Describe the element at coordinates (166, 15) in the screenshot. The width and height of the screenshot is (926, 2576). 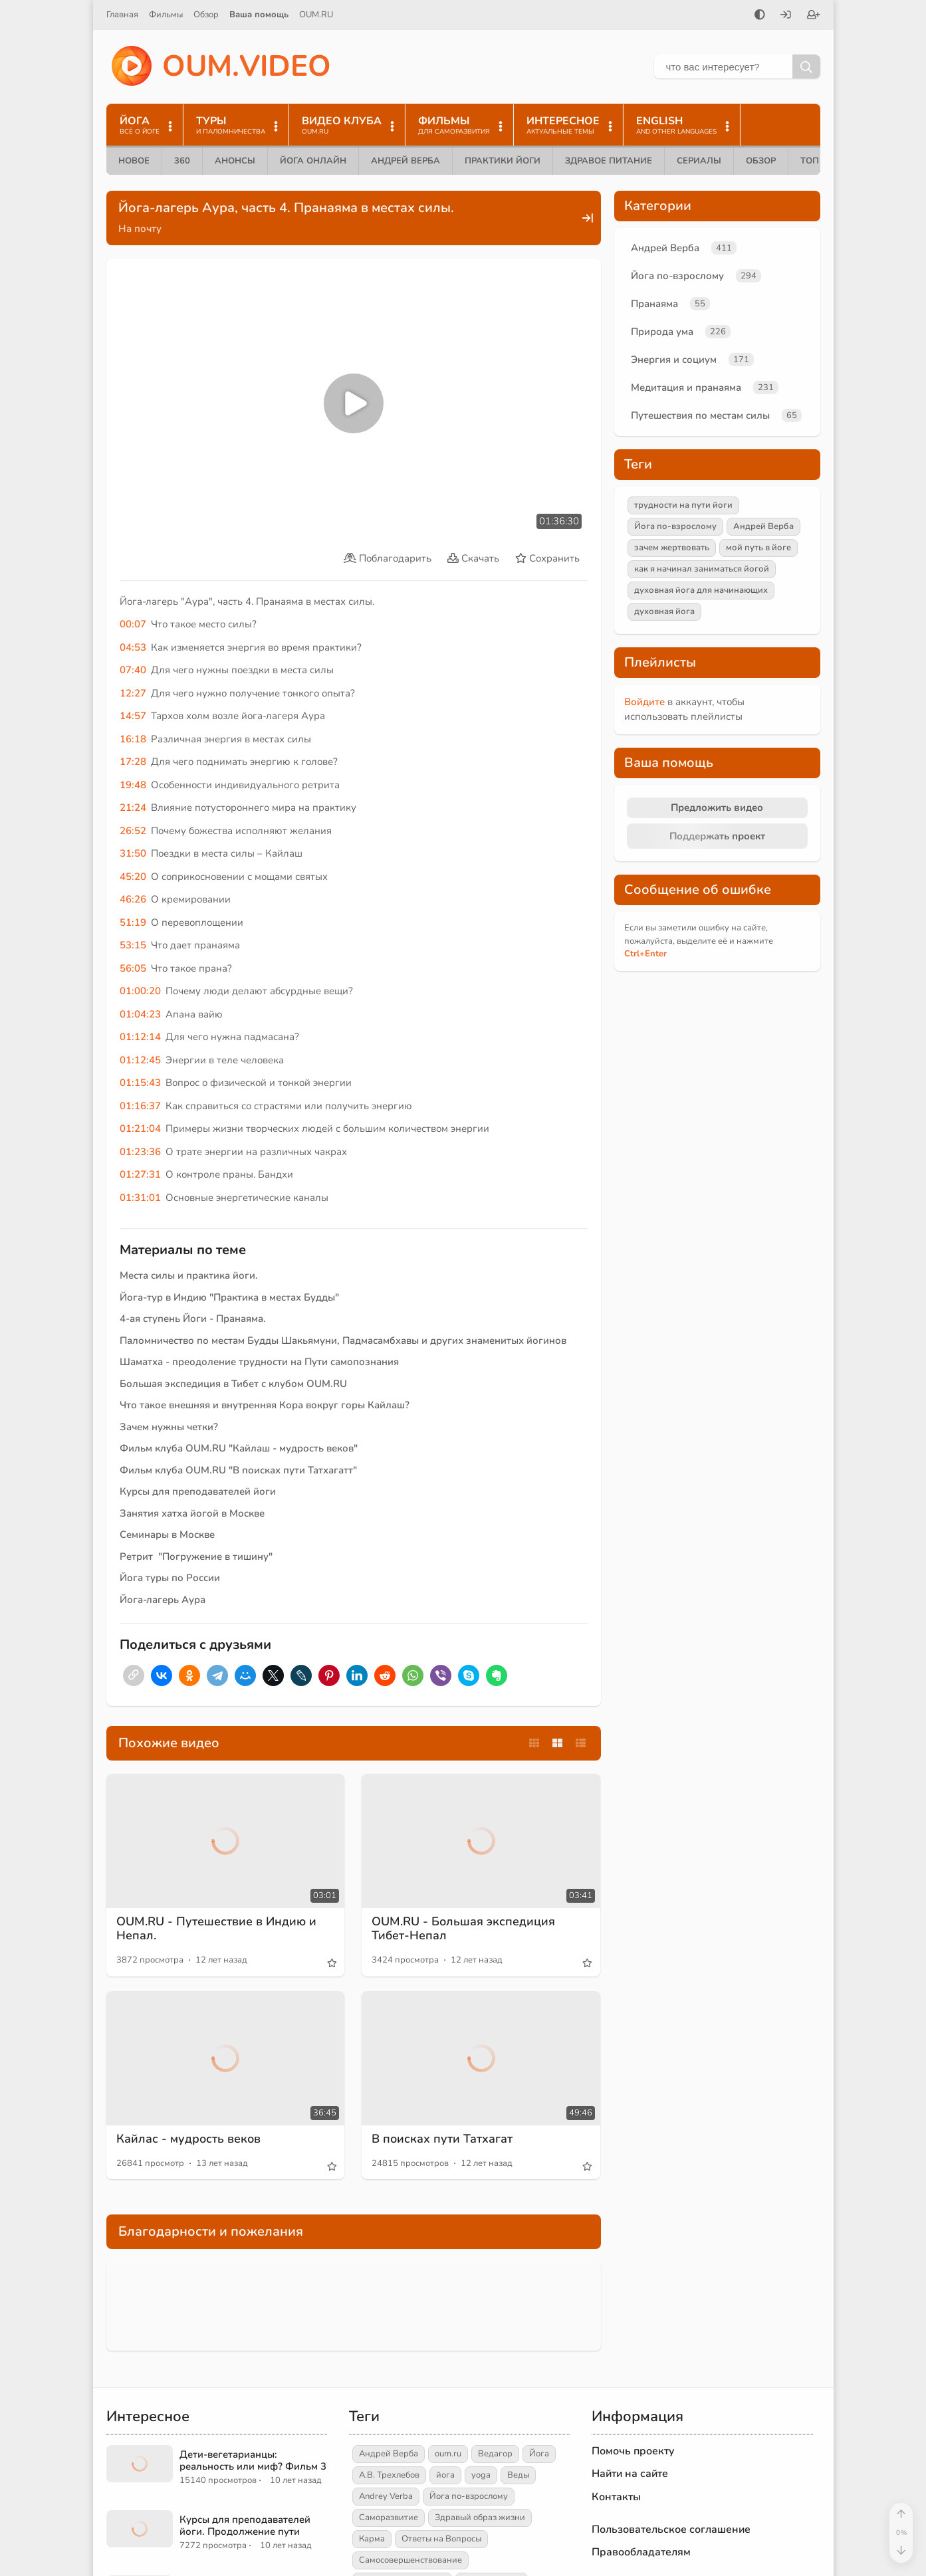
I see `Фильмы` at that location.